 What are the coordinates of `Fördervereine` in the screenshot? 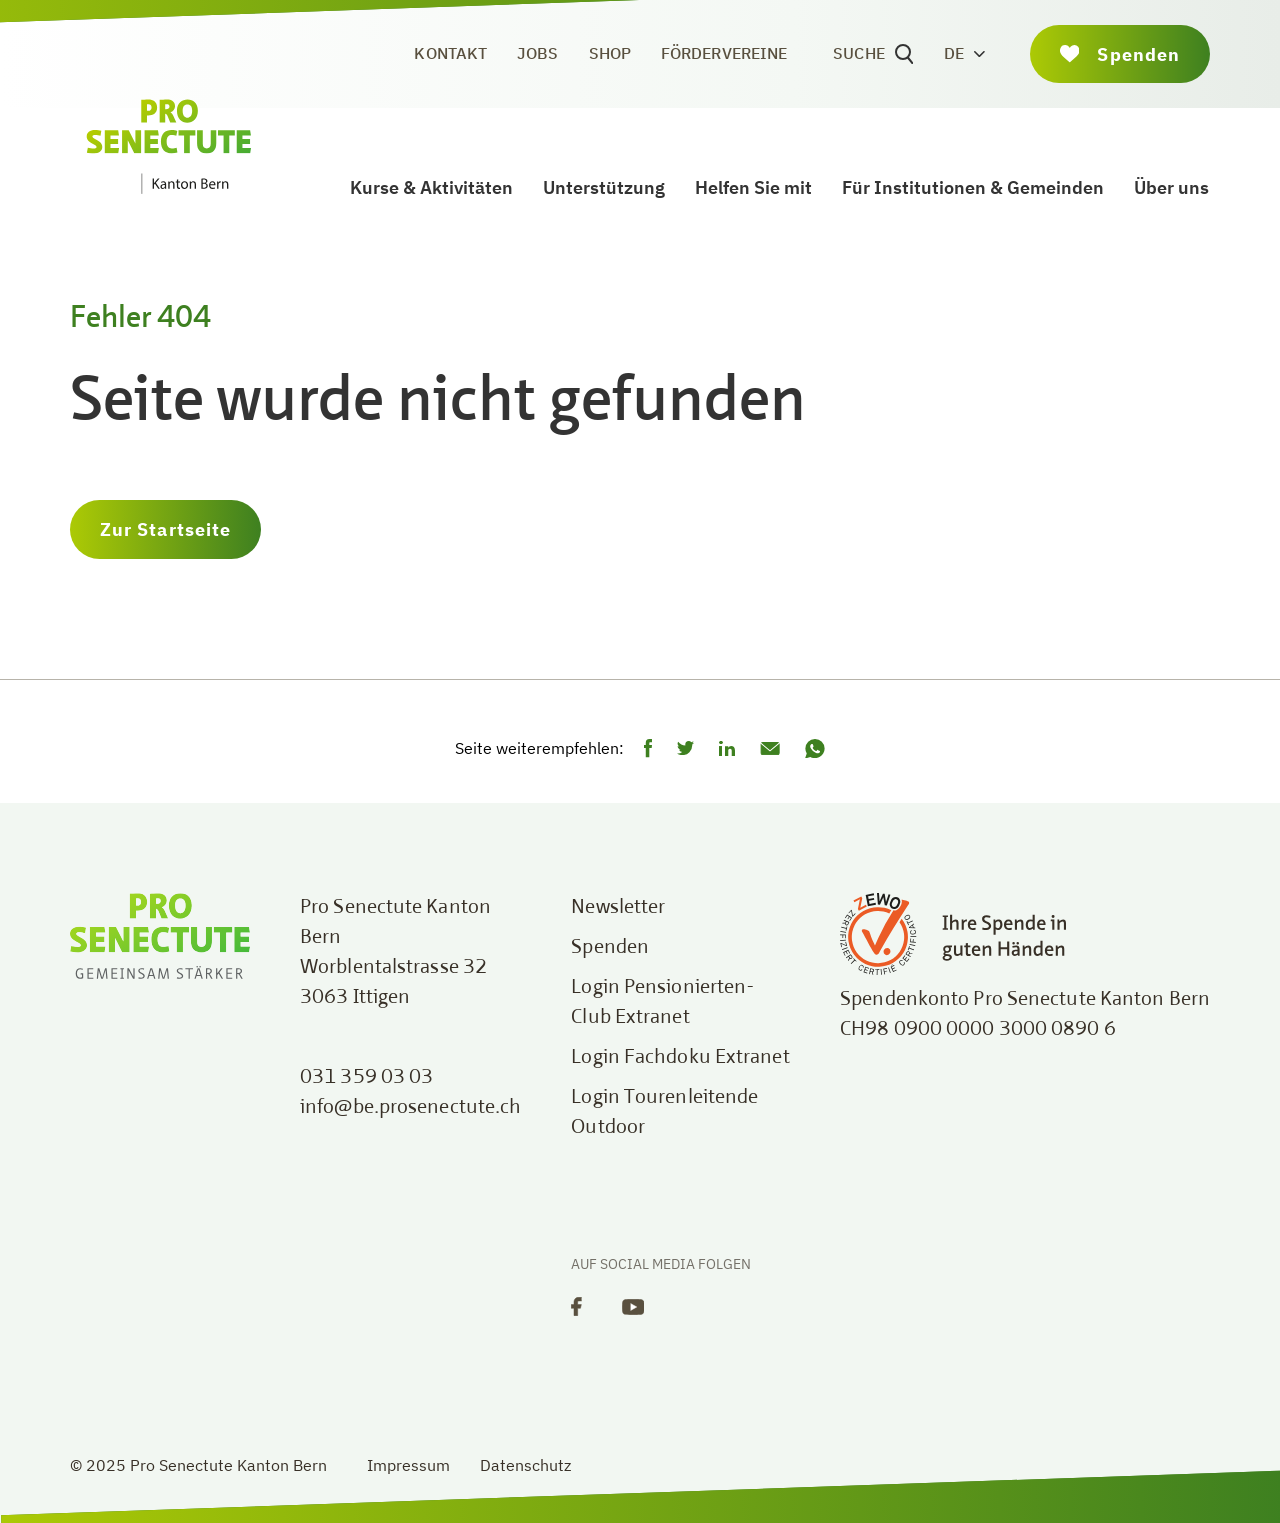 It's located at (724, 53).